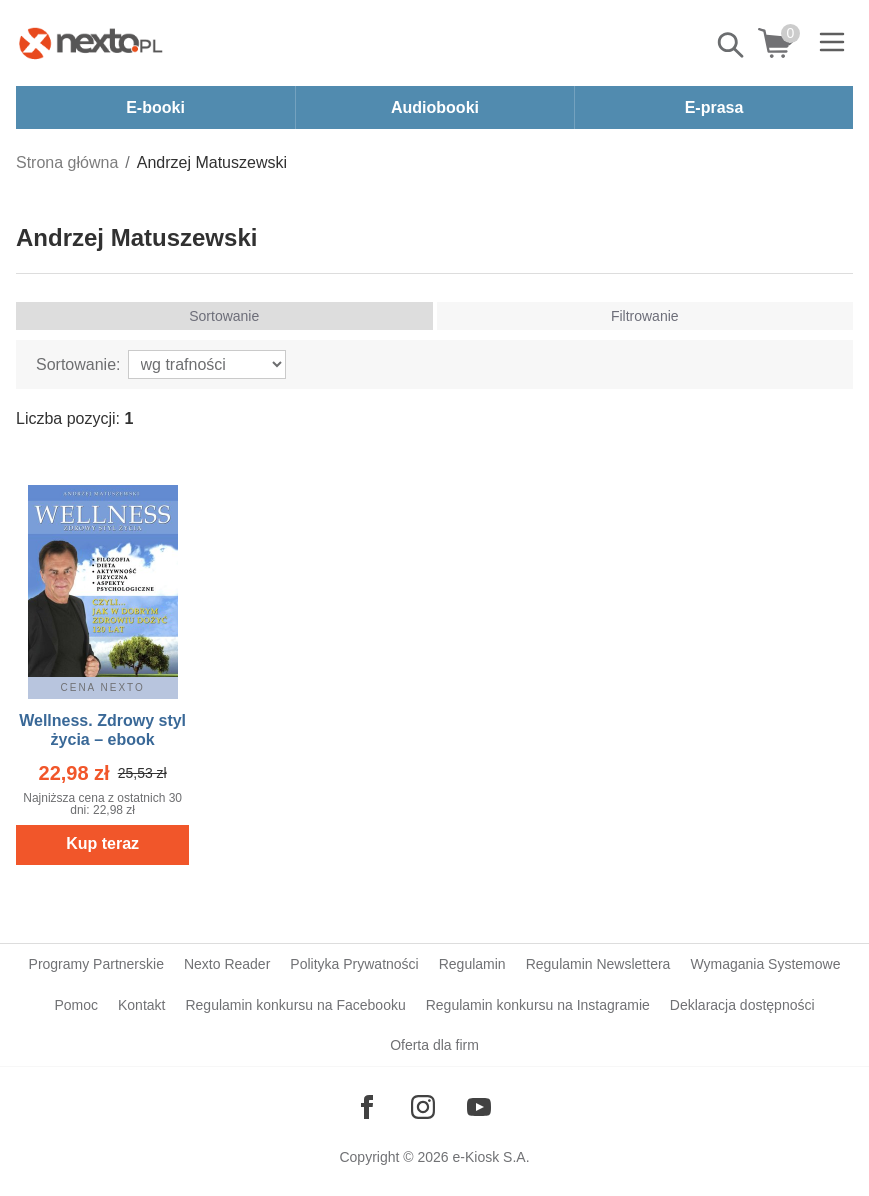 The image size is (869, 1196). I want to click on Regulamin, so click(472, 964).